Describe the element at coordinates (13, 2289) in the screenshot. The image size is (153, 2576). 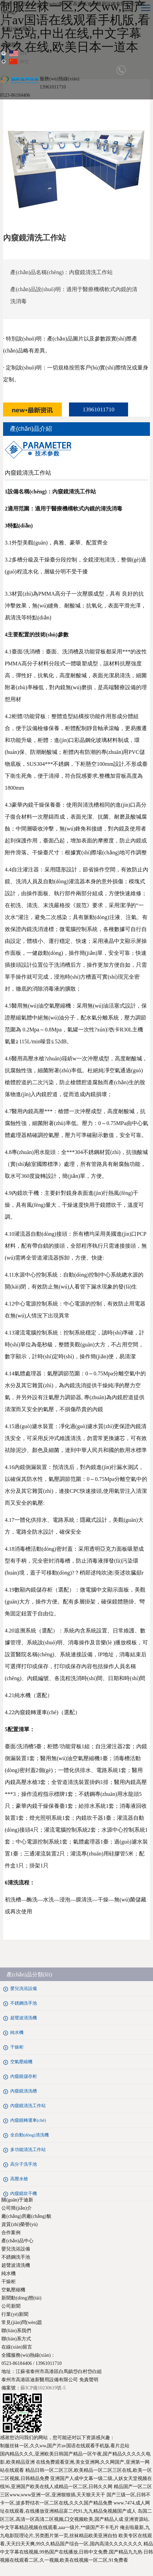
I see `空氣壓縮機` at that location.